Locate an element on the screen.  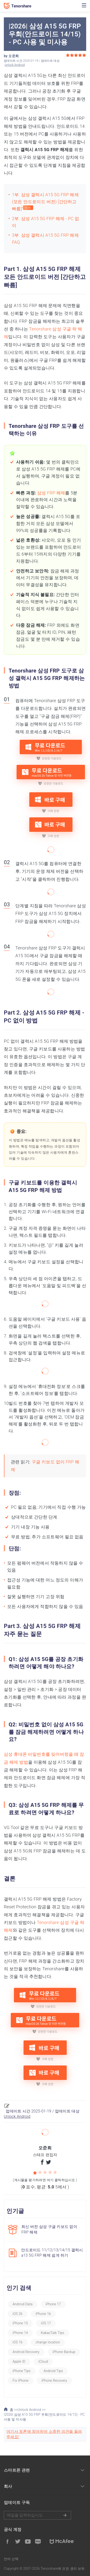
iPhone Recovery is located at coordinates (54, 2380).